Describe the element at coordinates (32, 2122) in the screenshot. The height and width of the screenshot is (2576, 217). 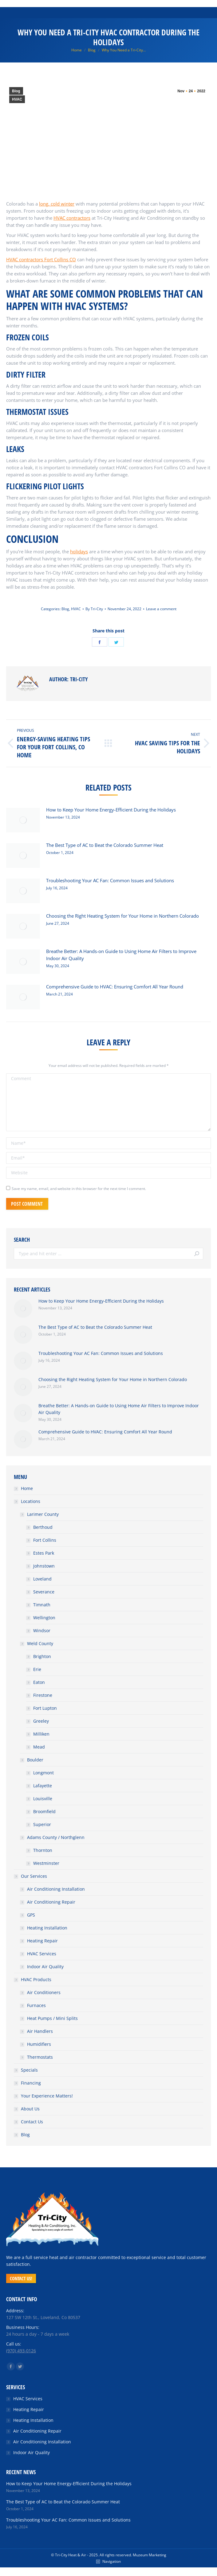
I see `Contact Us` at that location.